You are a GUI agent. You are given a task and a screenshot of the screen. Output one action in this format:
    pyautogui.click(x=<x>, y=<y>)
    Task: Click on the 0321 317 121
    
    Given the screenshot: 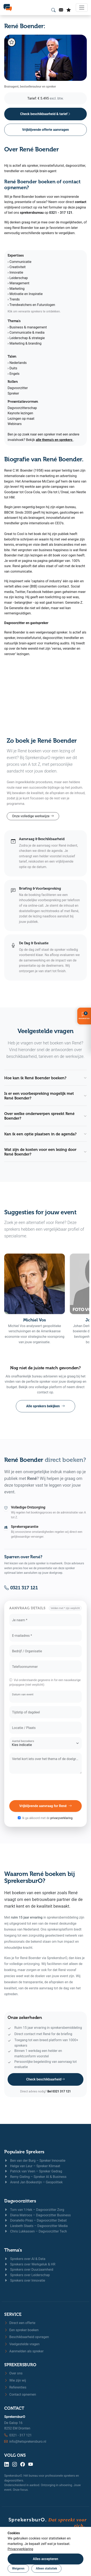 What is the action you would take?
    pyautogui.click(x=21, y=1588)
    